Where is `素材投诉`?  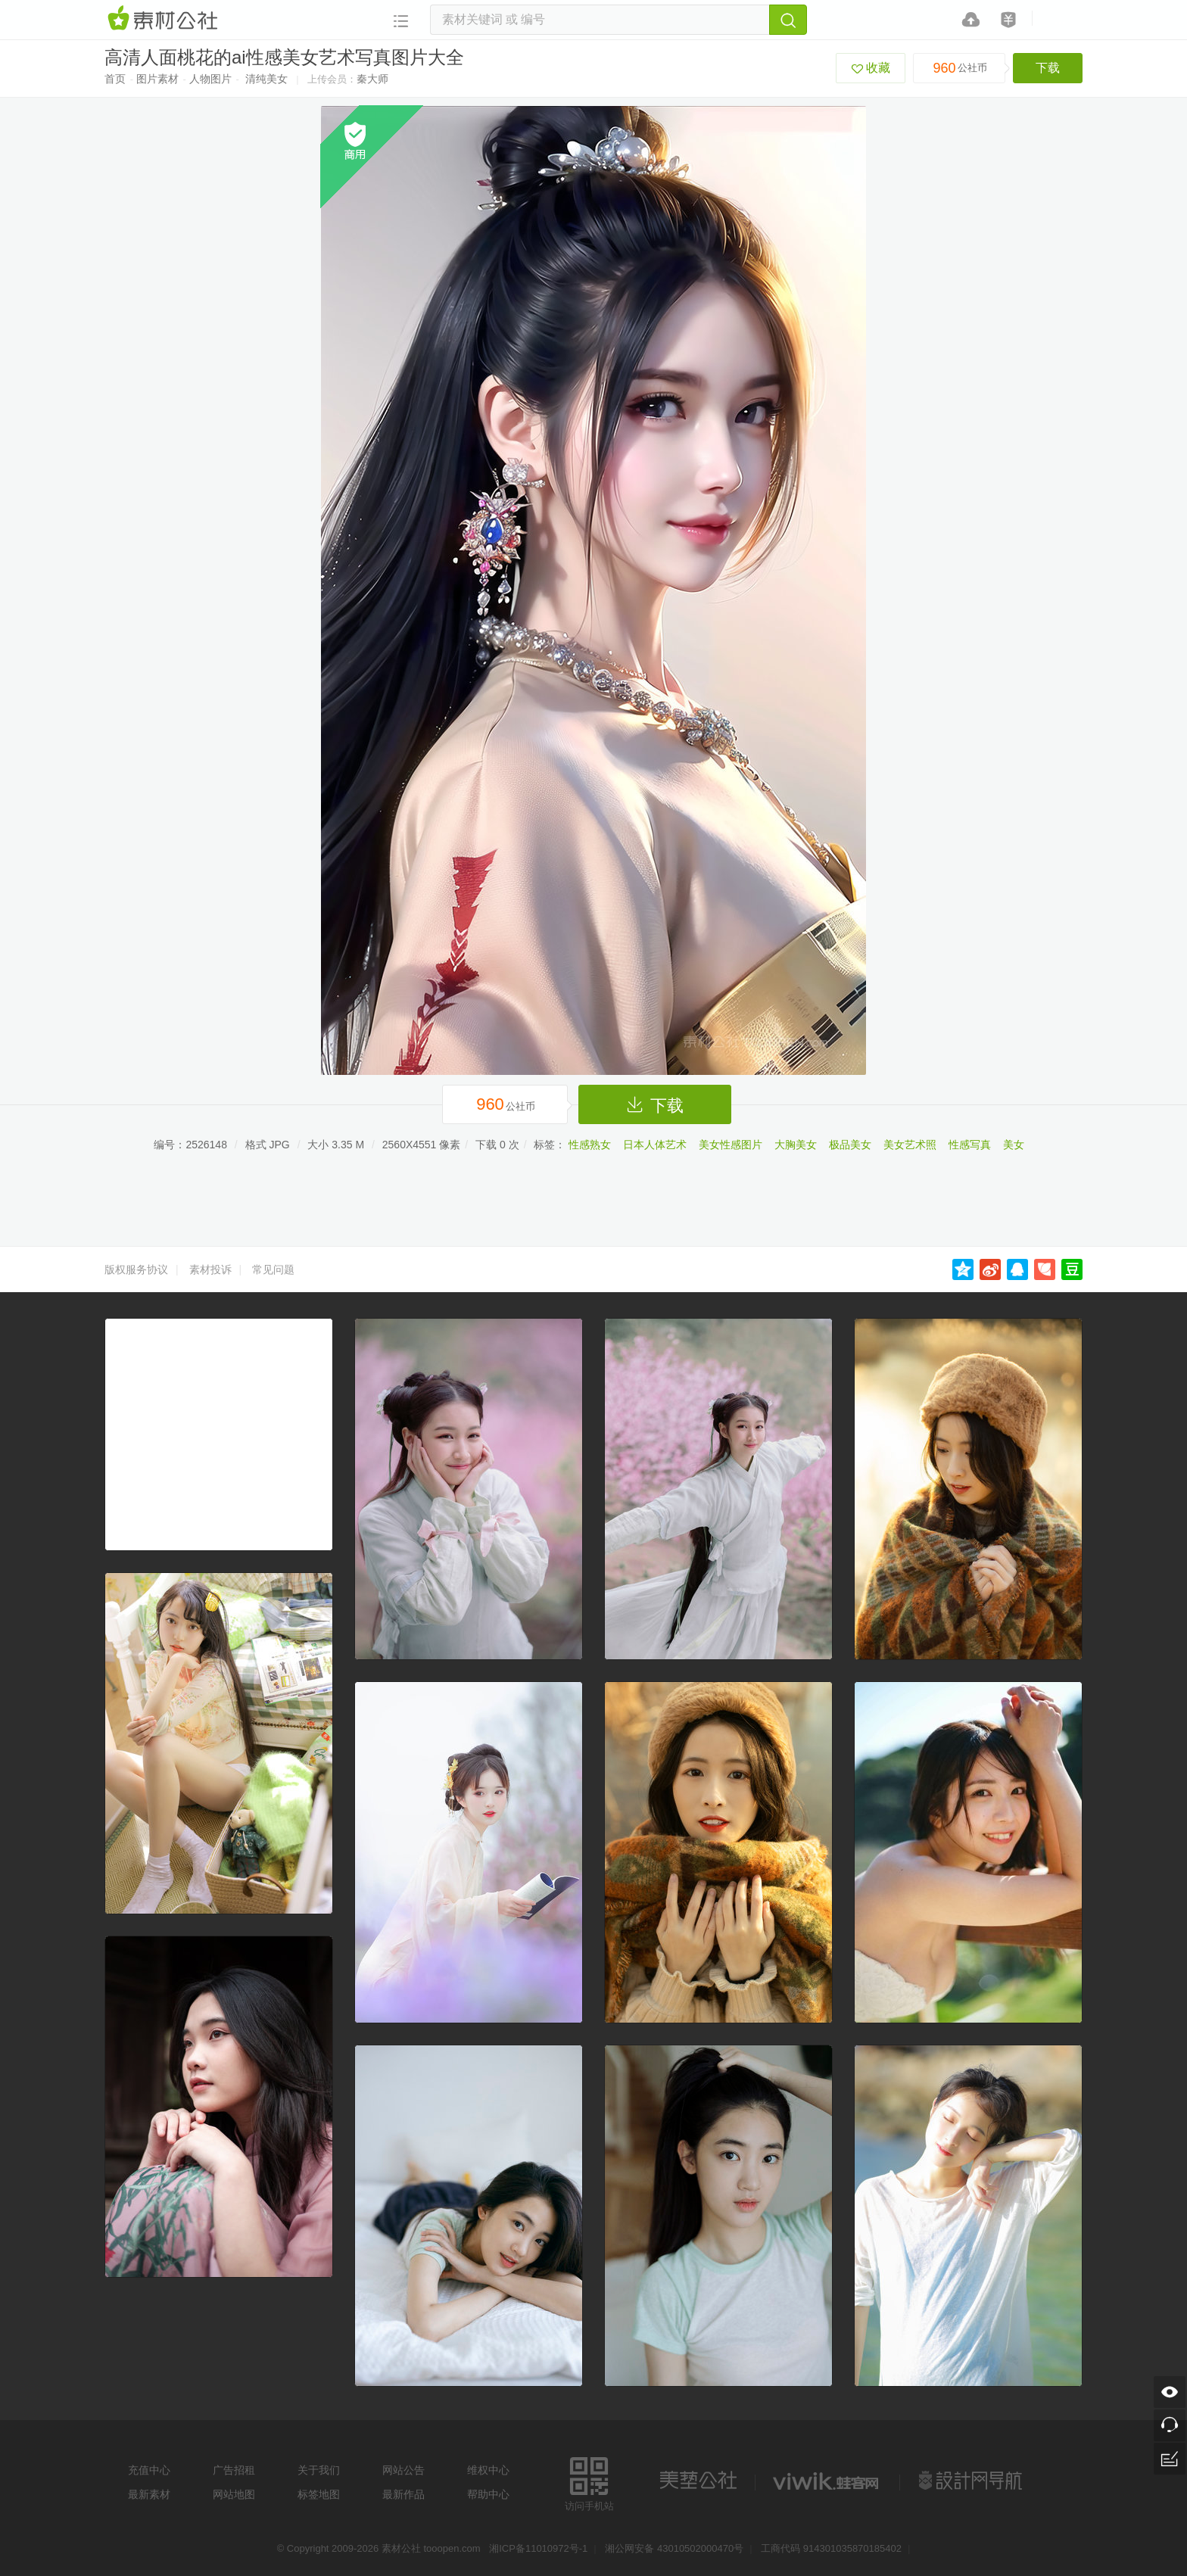 素材投诉 is located at coordinates (210, 1269).